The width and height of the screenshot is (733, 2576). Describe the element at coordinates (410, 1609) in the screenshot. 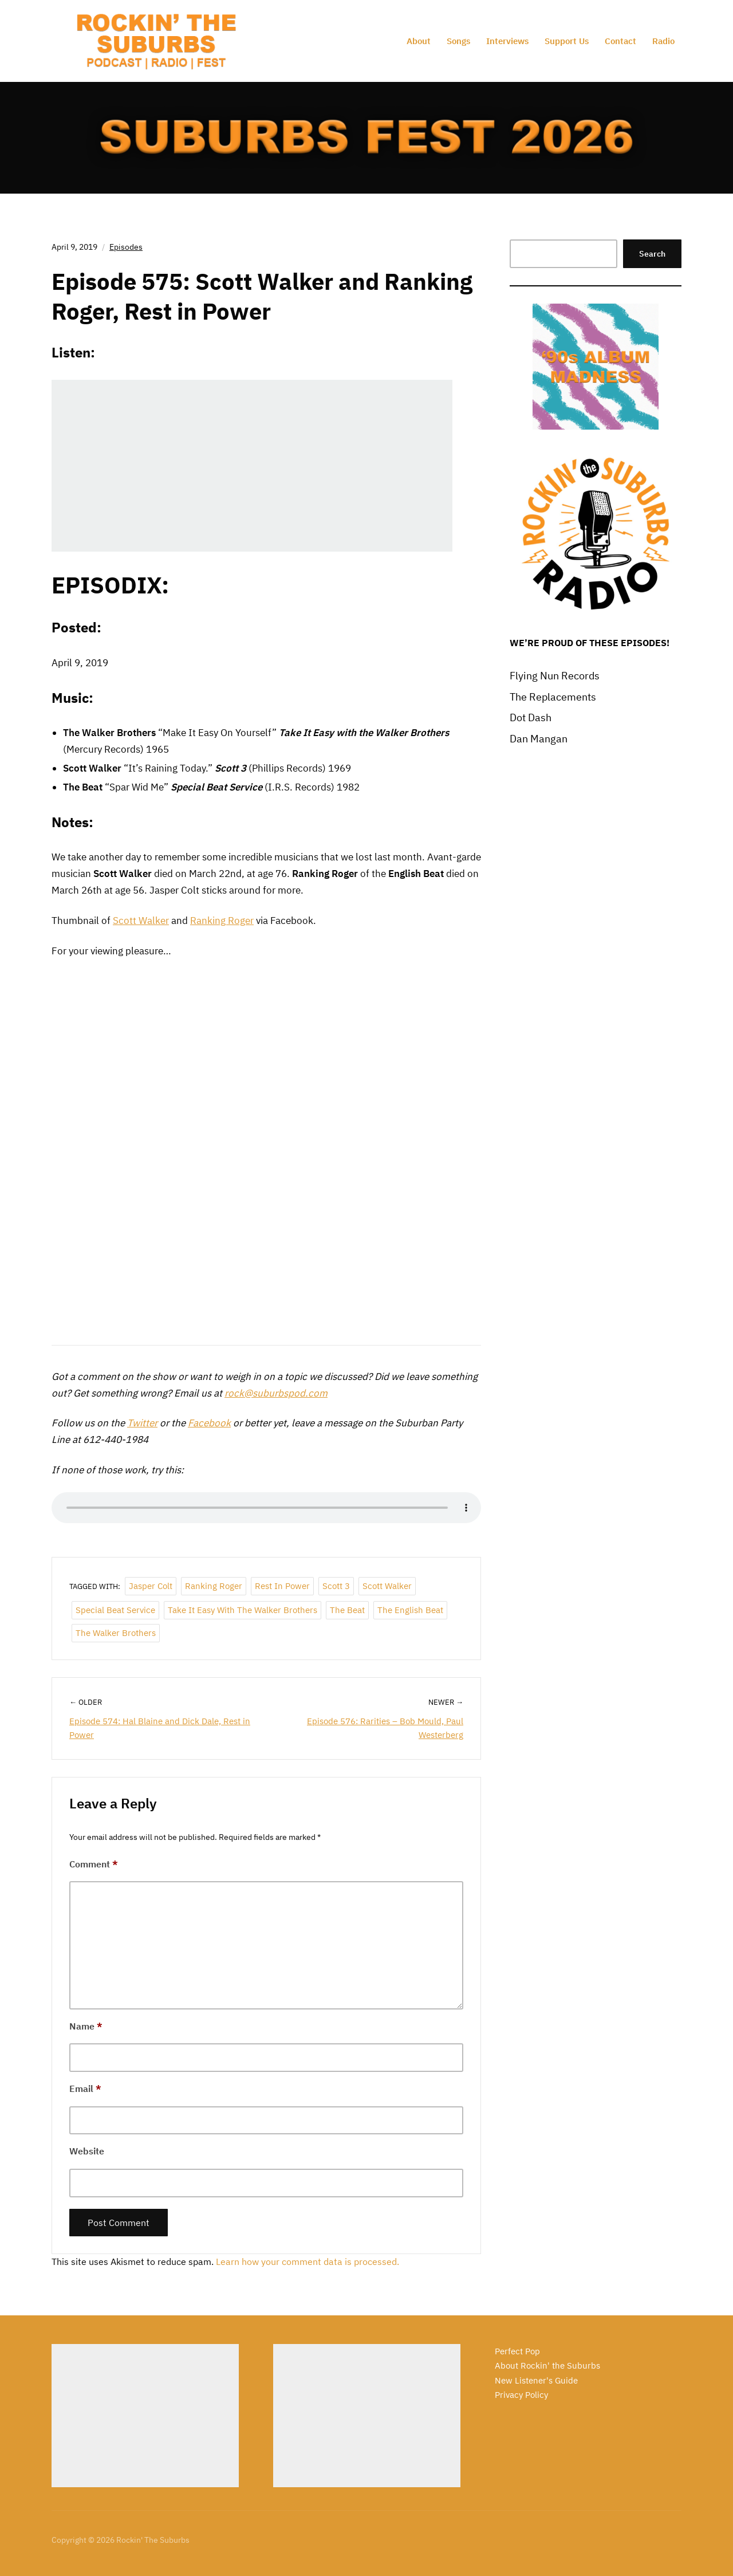

I see `The English Beat` at that location.